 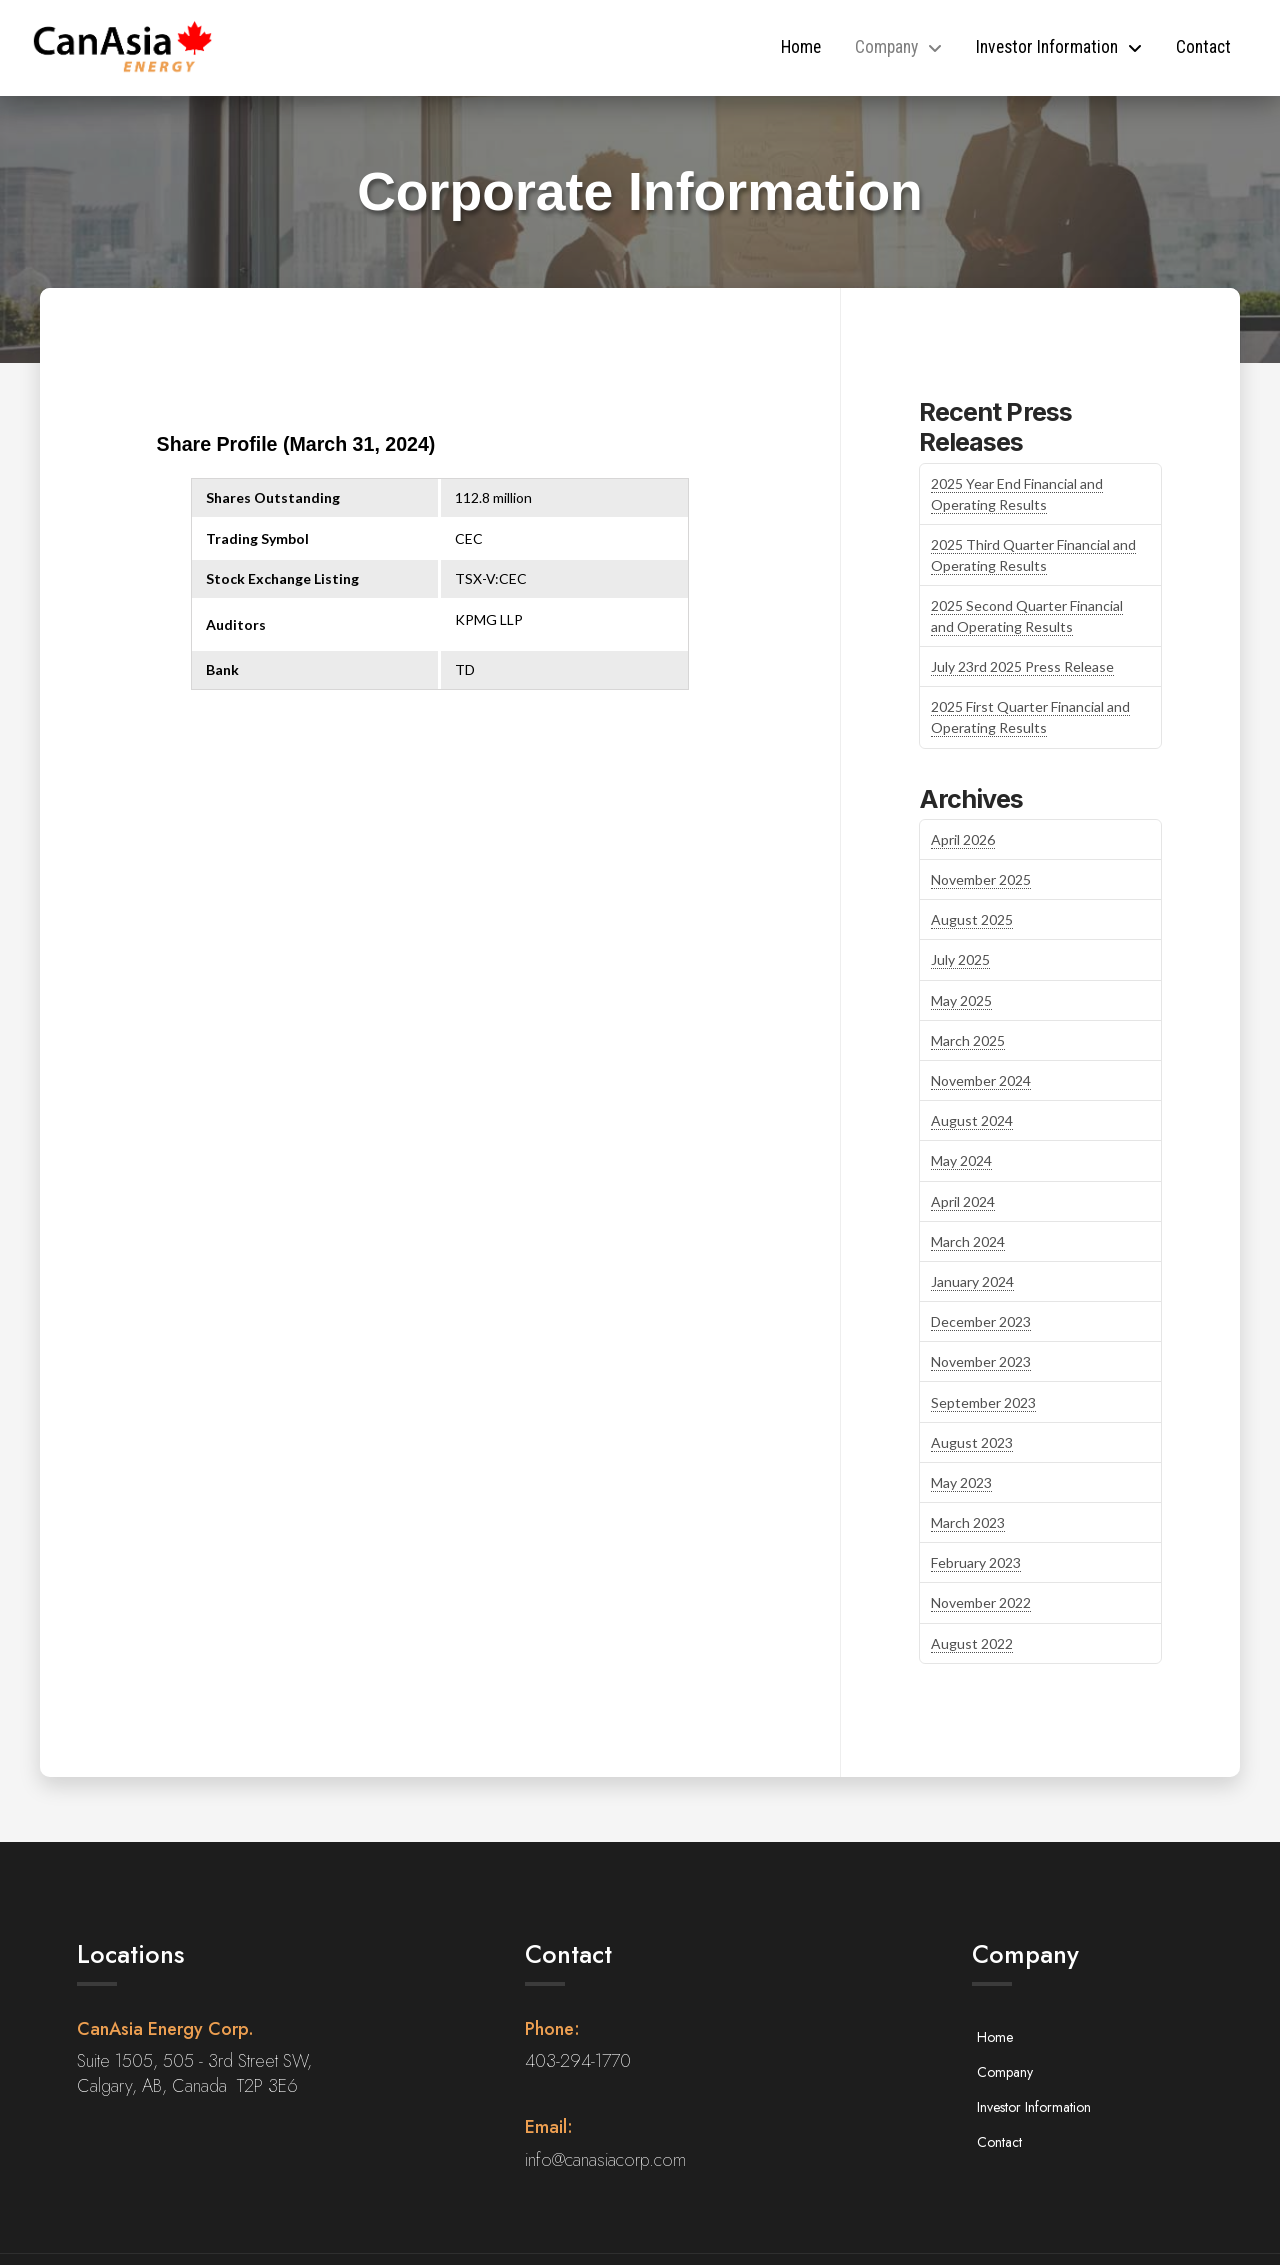 I want to click on August 2022, so click(x=972, y=1643).